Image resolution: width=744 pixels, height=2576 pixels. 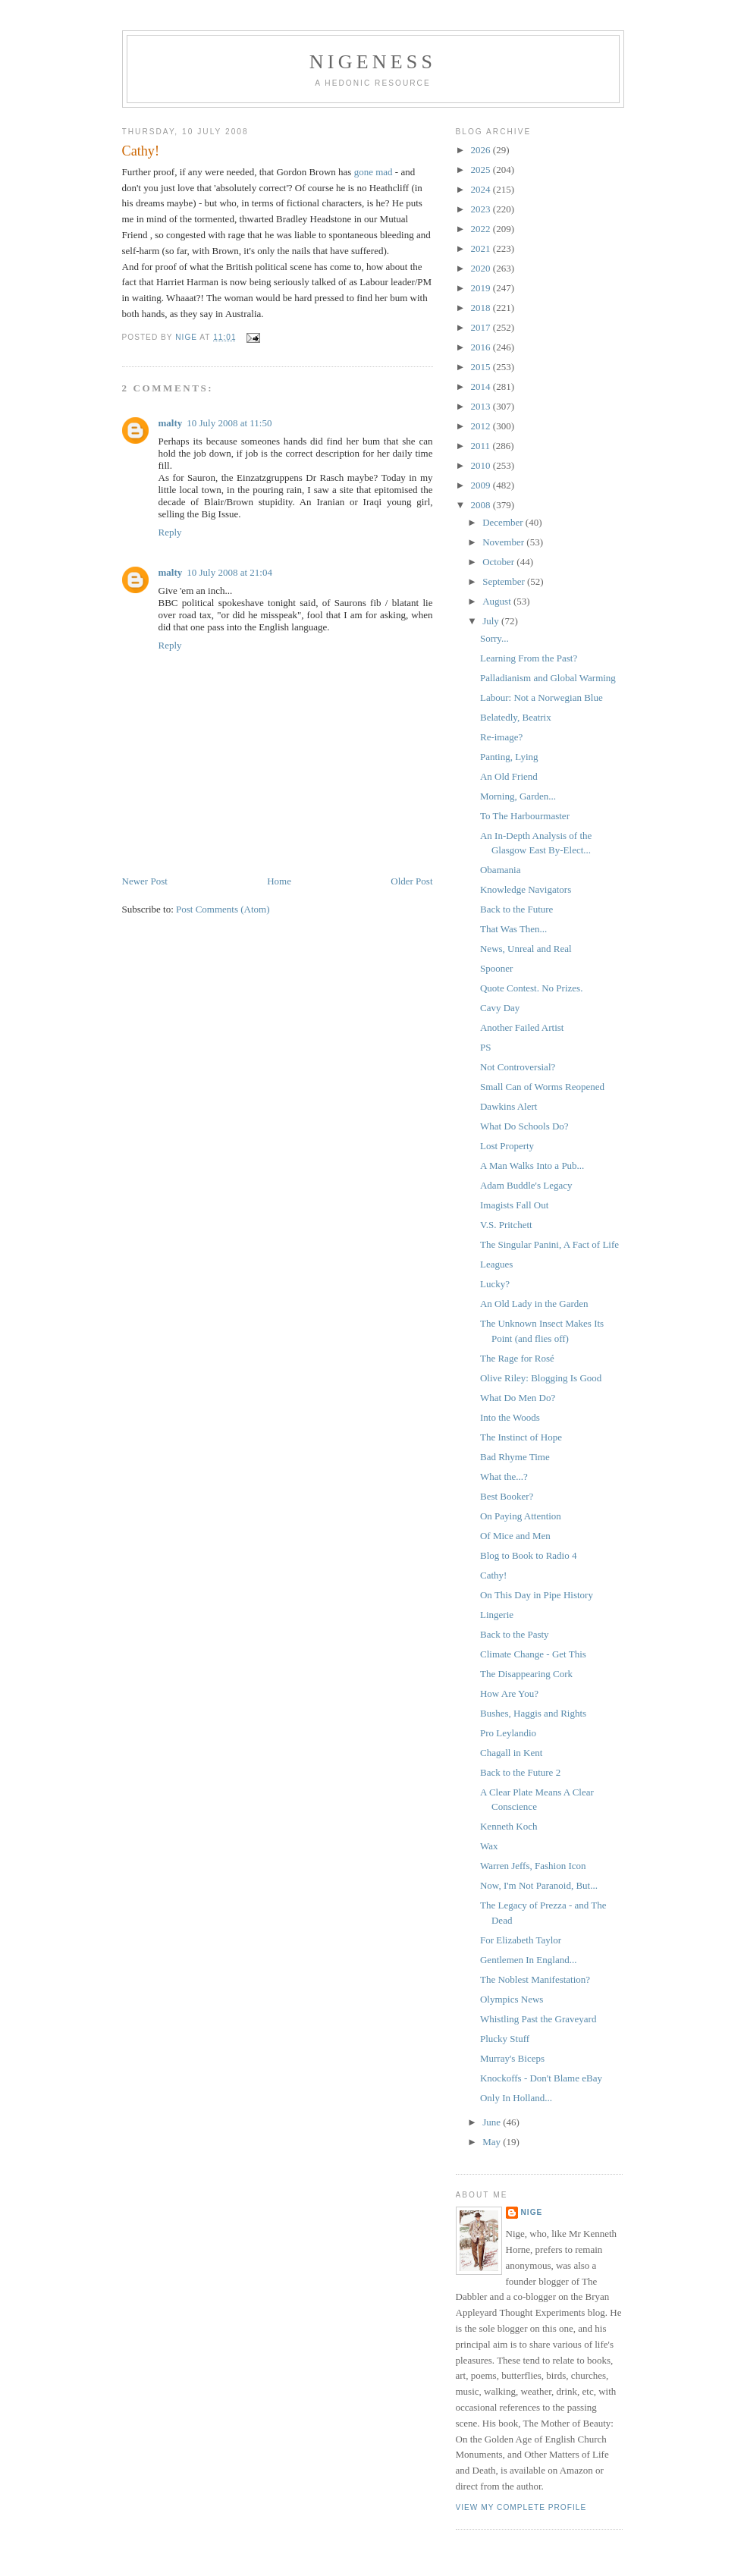 I want to click on Older Post, so click(x=411, y=881).